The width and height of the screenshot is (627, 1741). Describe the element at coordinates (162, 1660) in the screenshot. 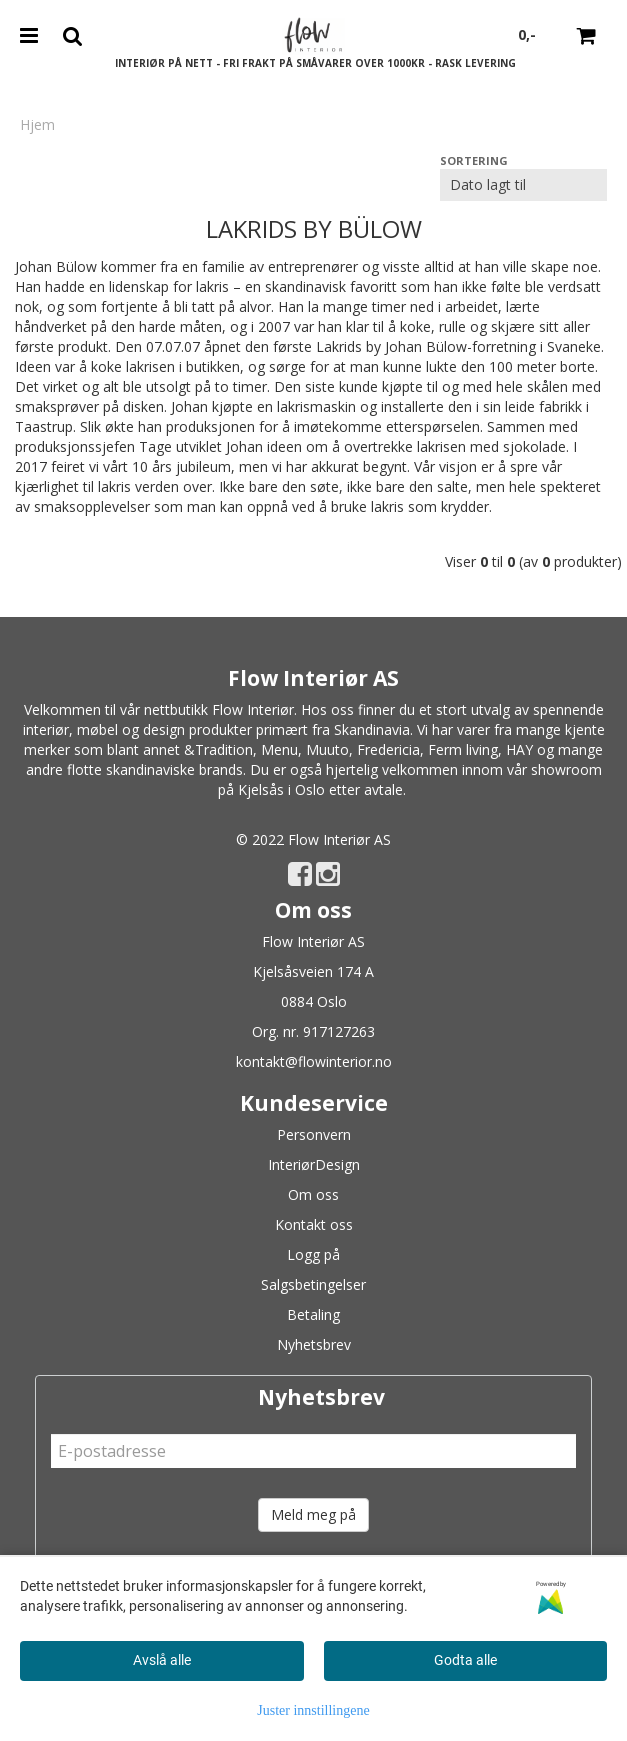

I see `Avslå alle` at that location.